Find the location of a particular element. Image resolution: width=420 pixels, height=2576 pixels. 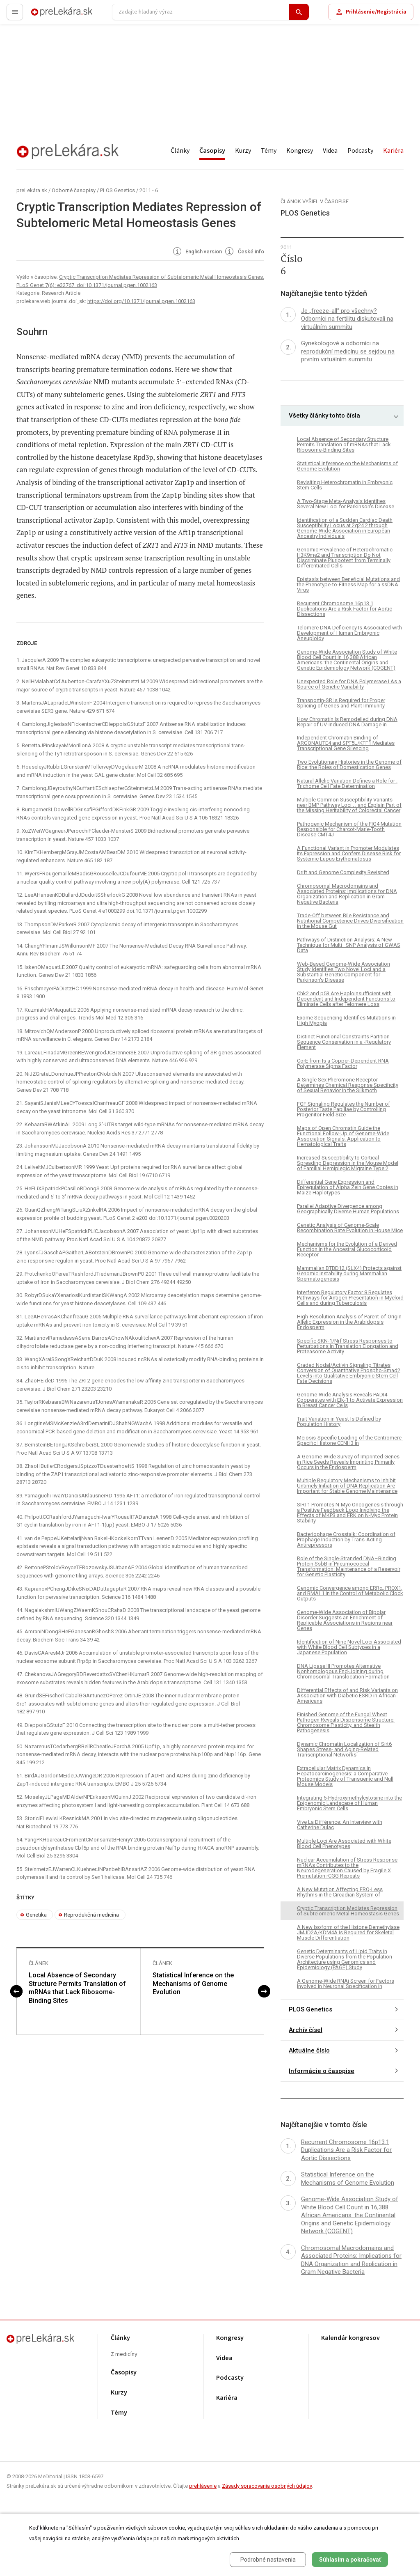

Dynamic Chromatin Localization of Sirt6 Shapes Stress- and Aging-Related Transcriptional Networks is located at coordinates (344, 1749).